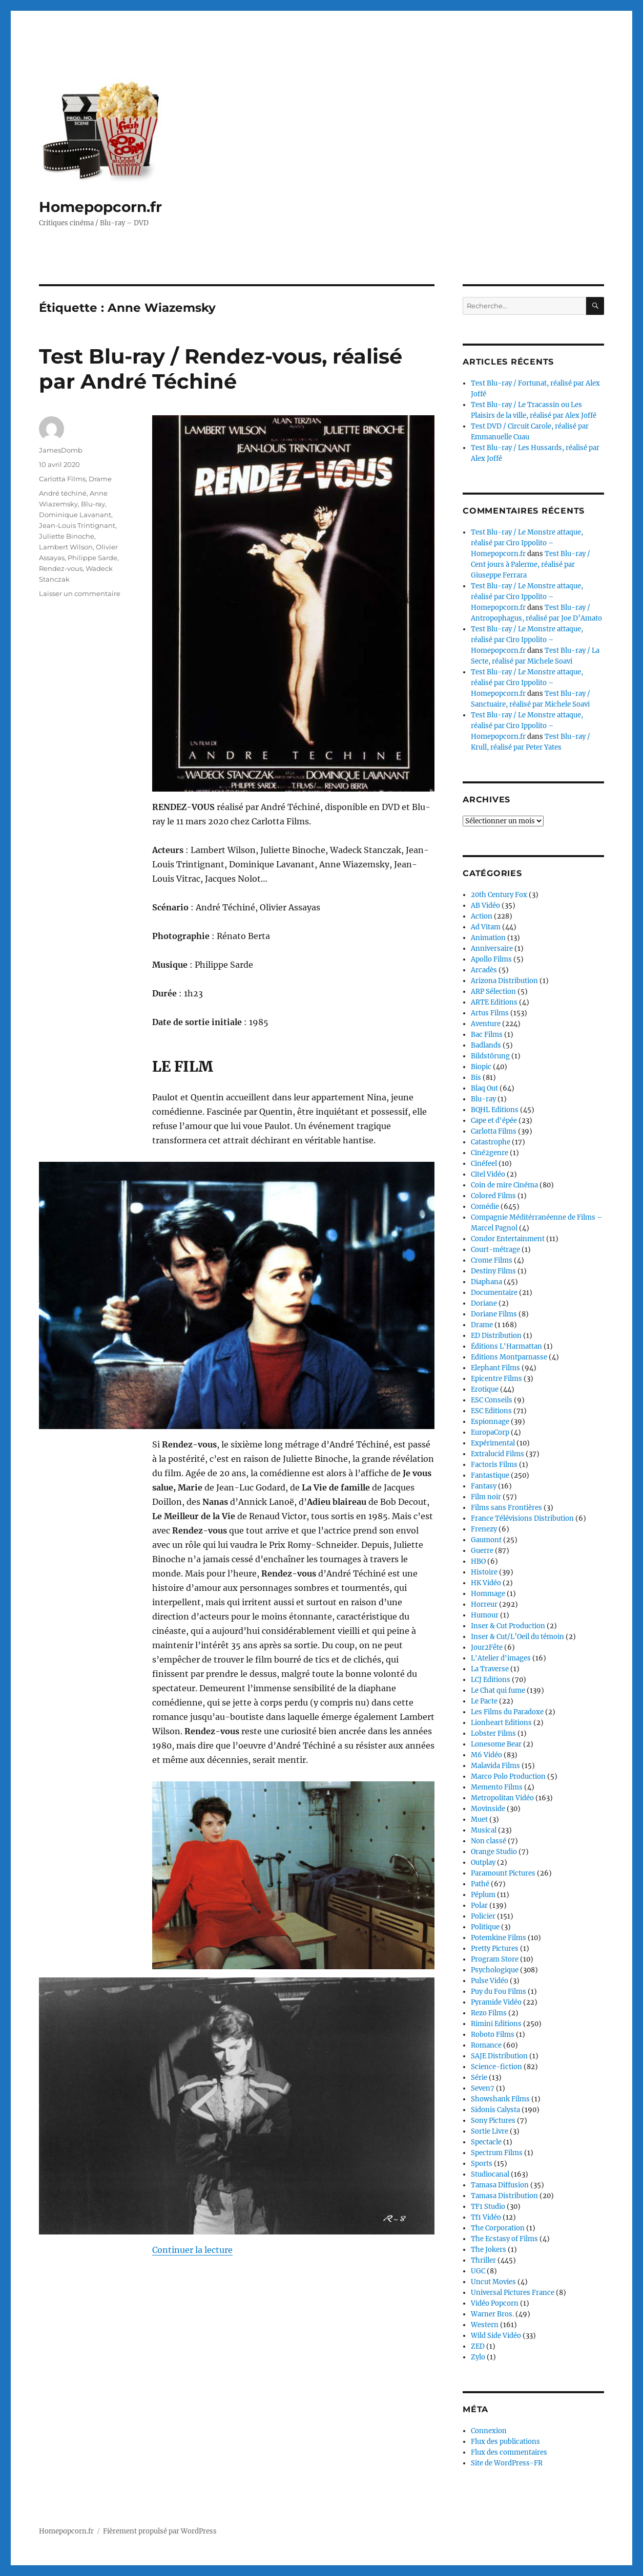 The image size is (643, 2576). I want to click on Gaumont, so click(486, 1540).